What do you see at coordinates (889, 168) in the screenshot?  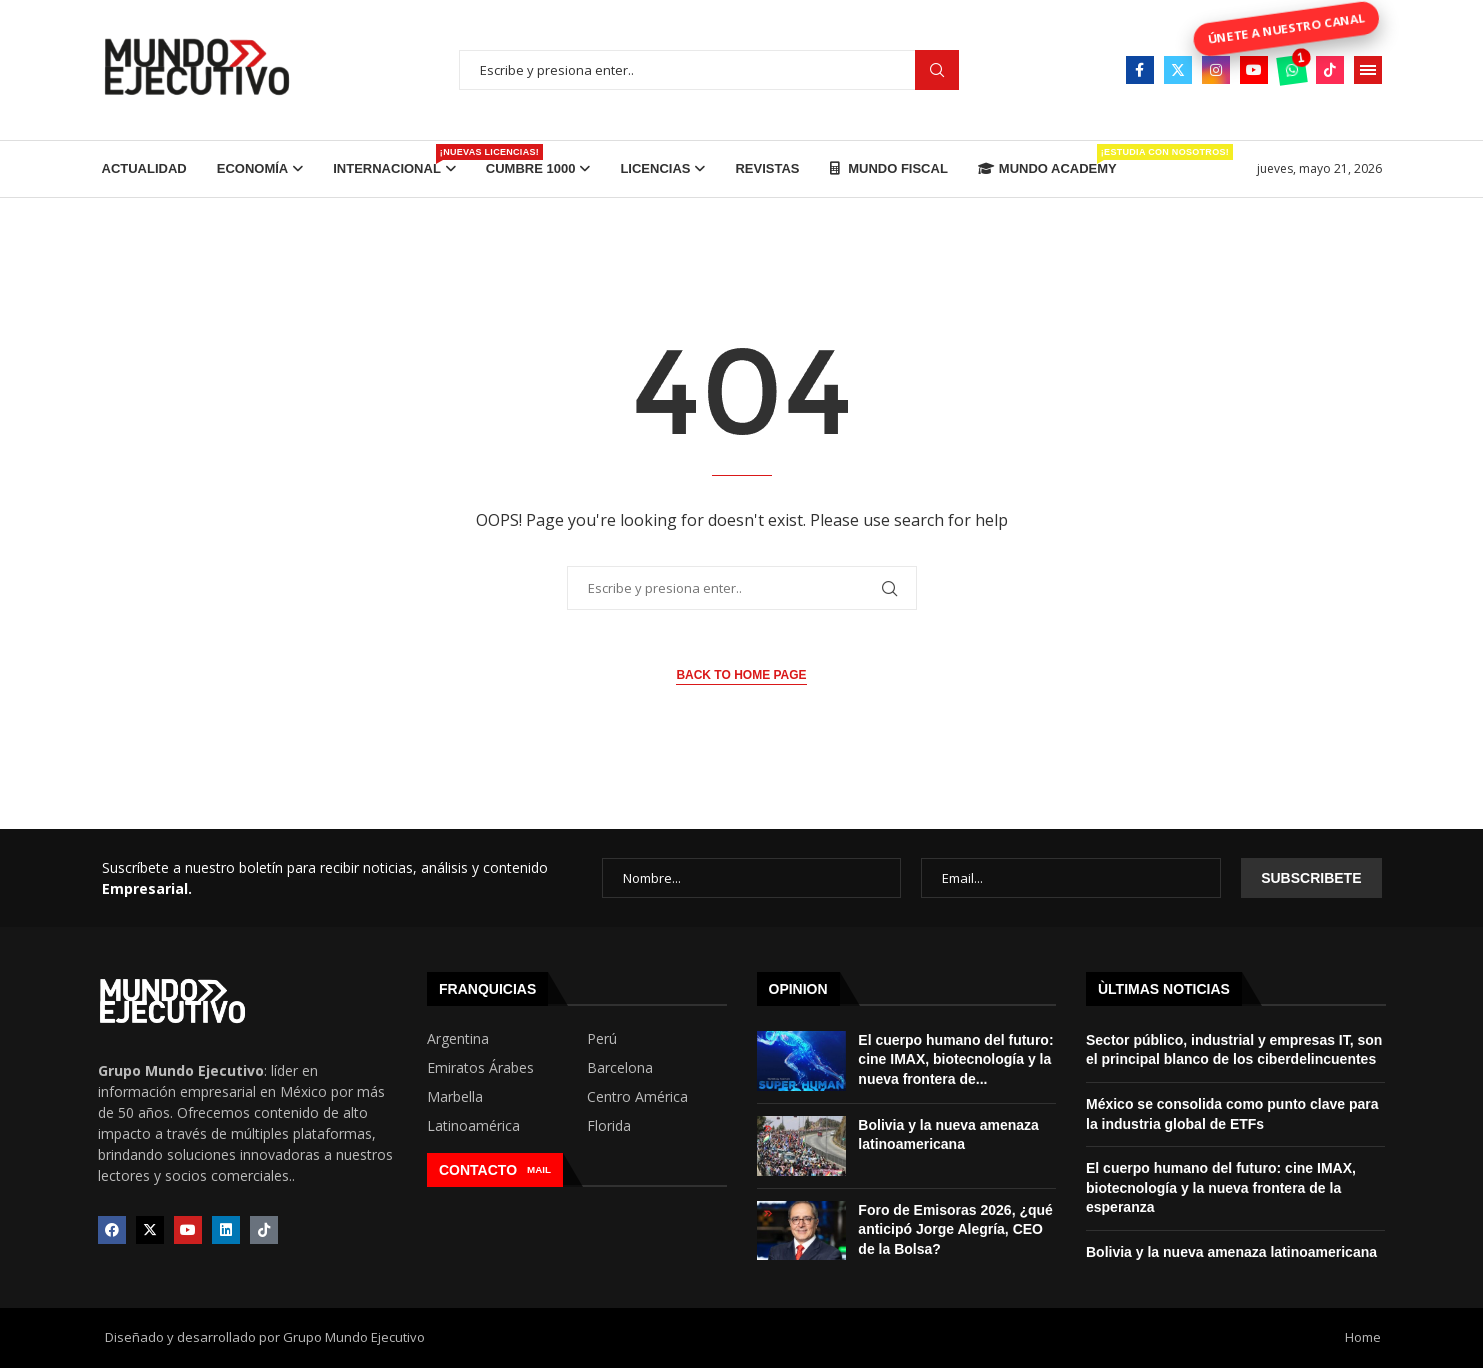 I see `Mundo Fiscal` at bounding box center [889, 168].